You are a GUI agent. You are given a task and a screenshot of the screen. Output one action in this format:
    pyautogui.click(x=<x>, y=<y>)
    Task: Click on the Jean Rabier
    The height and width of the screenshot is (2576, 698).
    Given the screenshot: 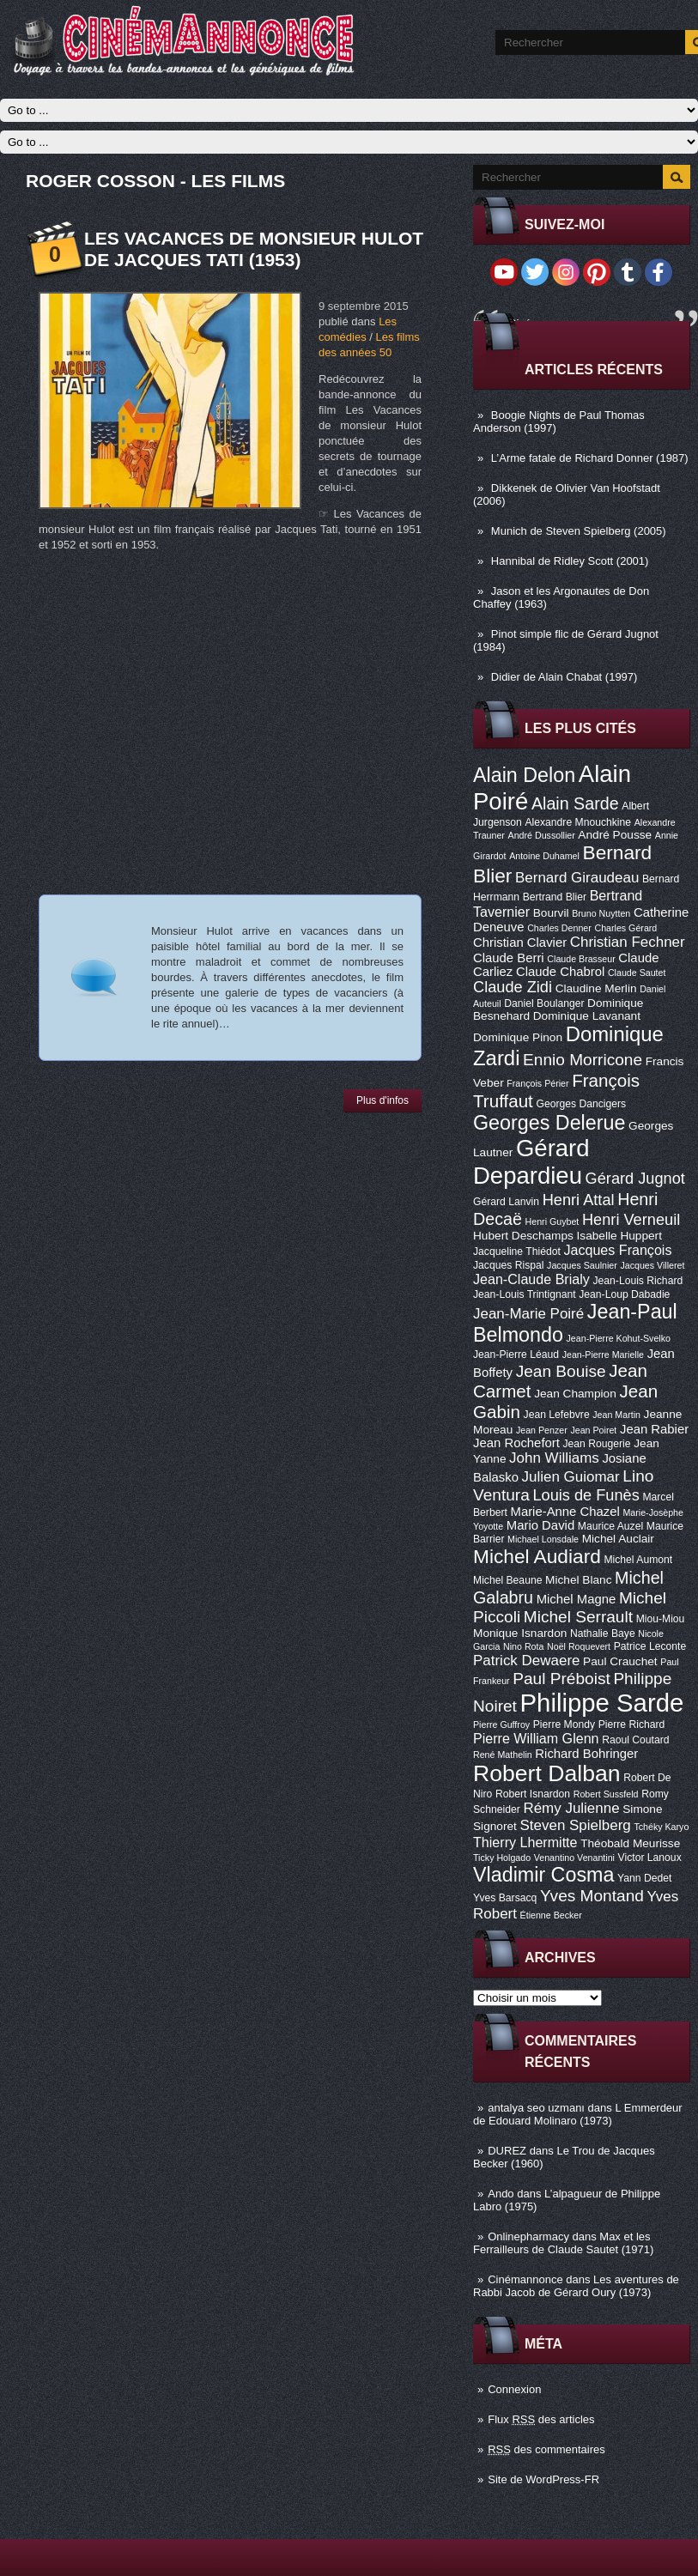 What is the action you would take?
    pyautogui.click(x=654, y=1429)
    